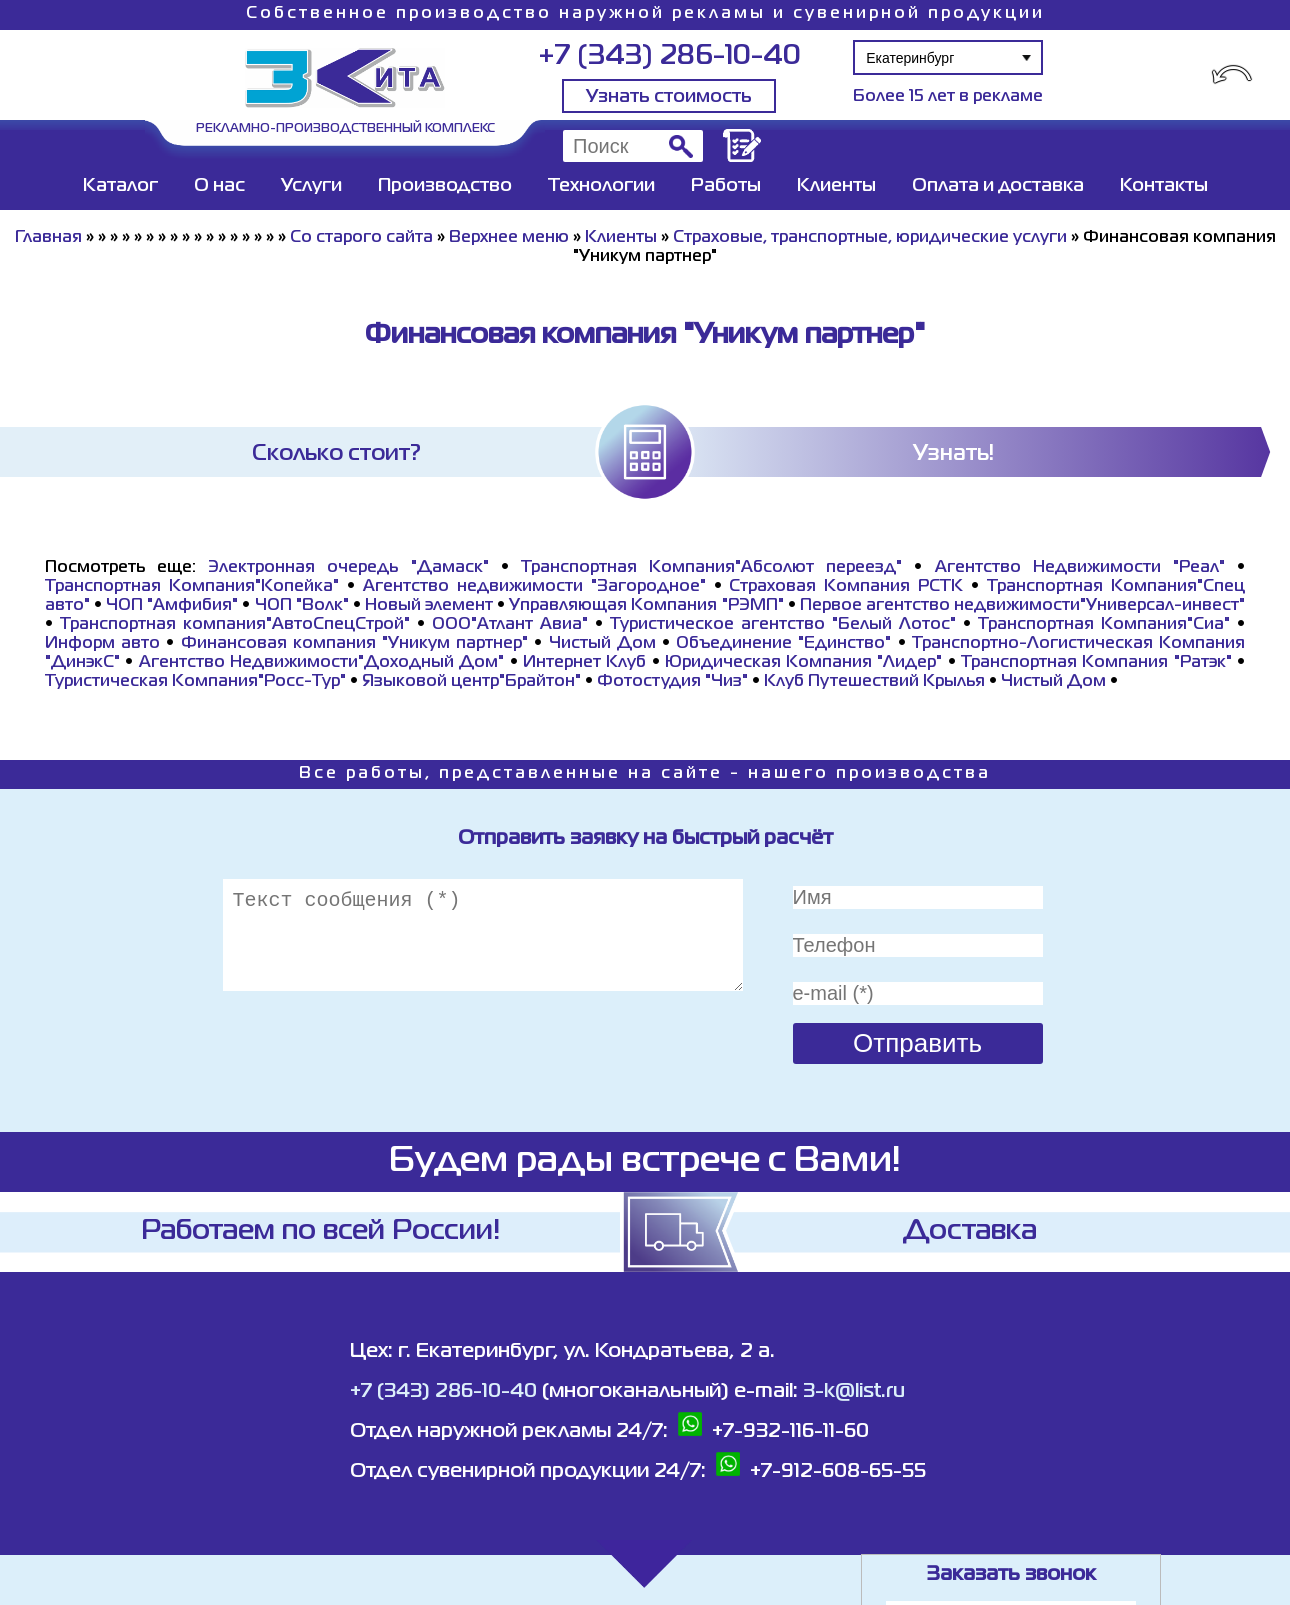 The width and height of the screenshot is (1290, 1605). I want to click on Объединение "Единство", so click(783, 644).